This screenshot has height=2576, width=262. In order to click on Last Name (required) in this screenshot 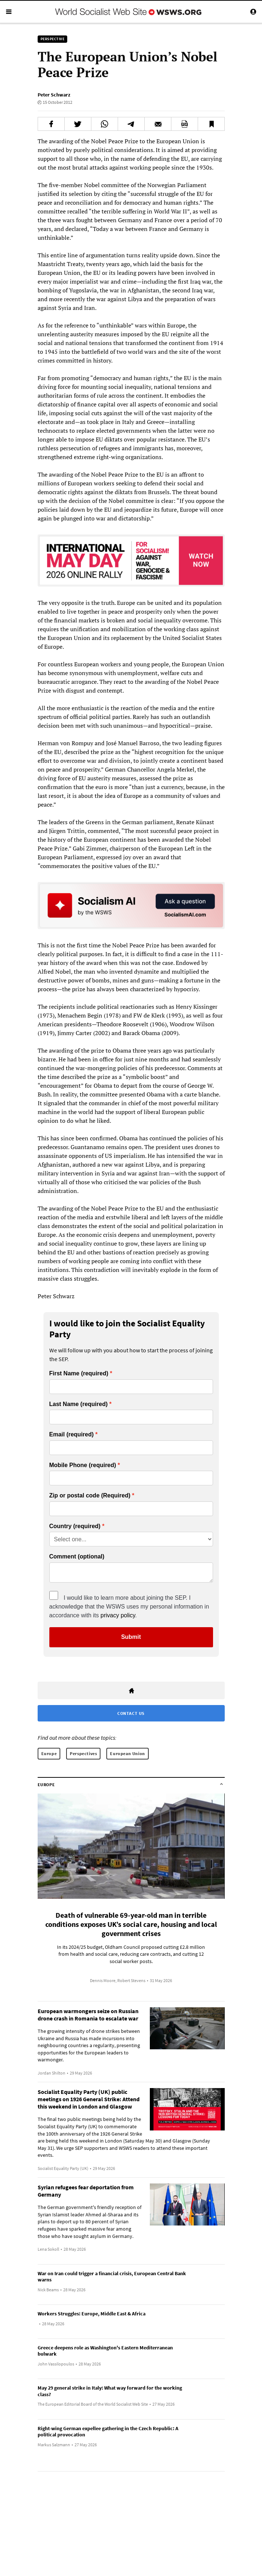, I will do `click(78, 1404)`.